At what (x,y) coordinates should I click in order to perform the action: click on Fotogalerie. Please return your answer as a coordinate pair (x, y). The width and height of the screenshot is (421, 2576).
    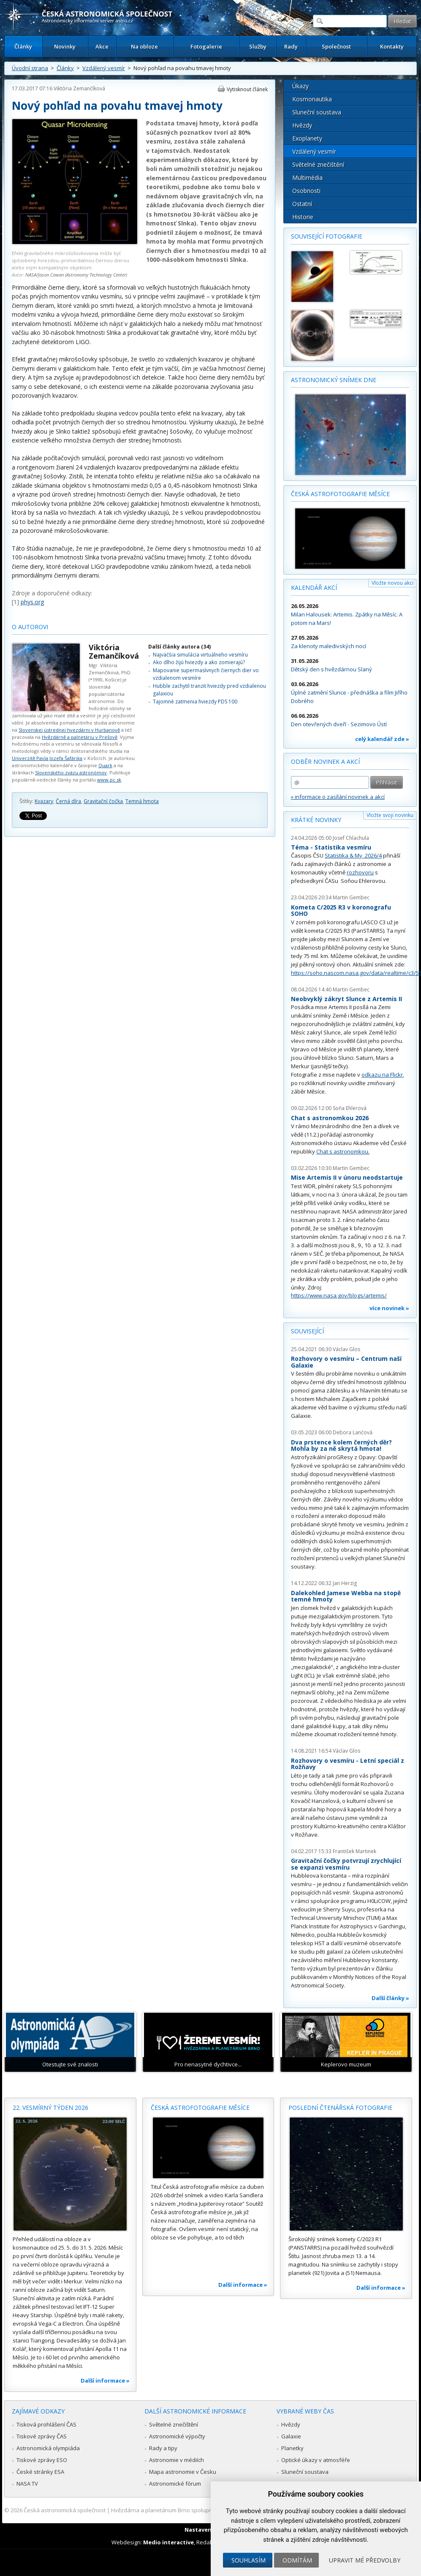
    Looking at the image, I should click on (206, 46).